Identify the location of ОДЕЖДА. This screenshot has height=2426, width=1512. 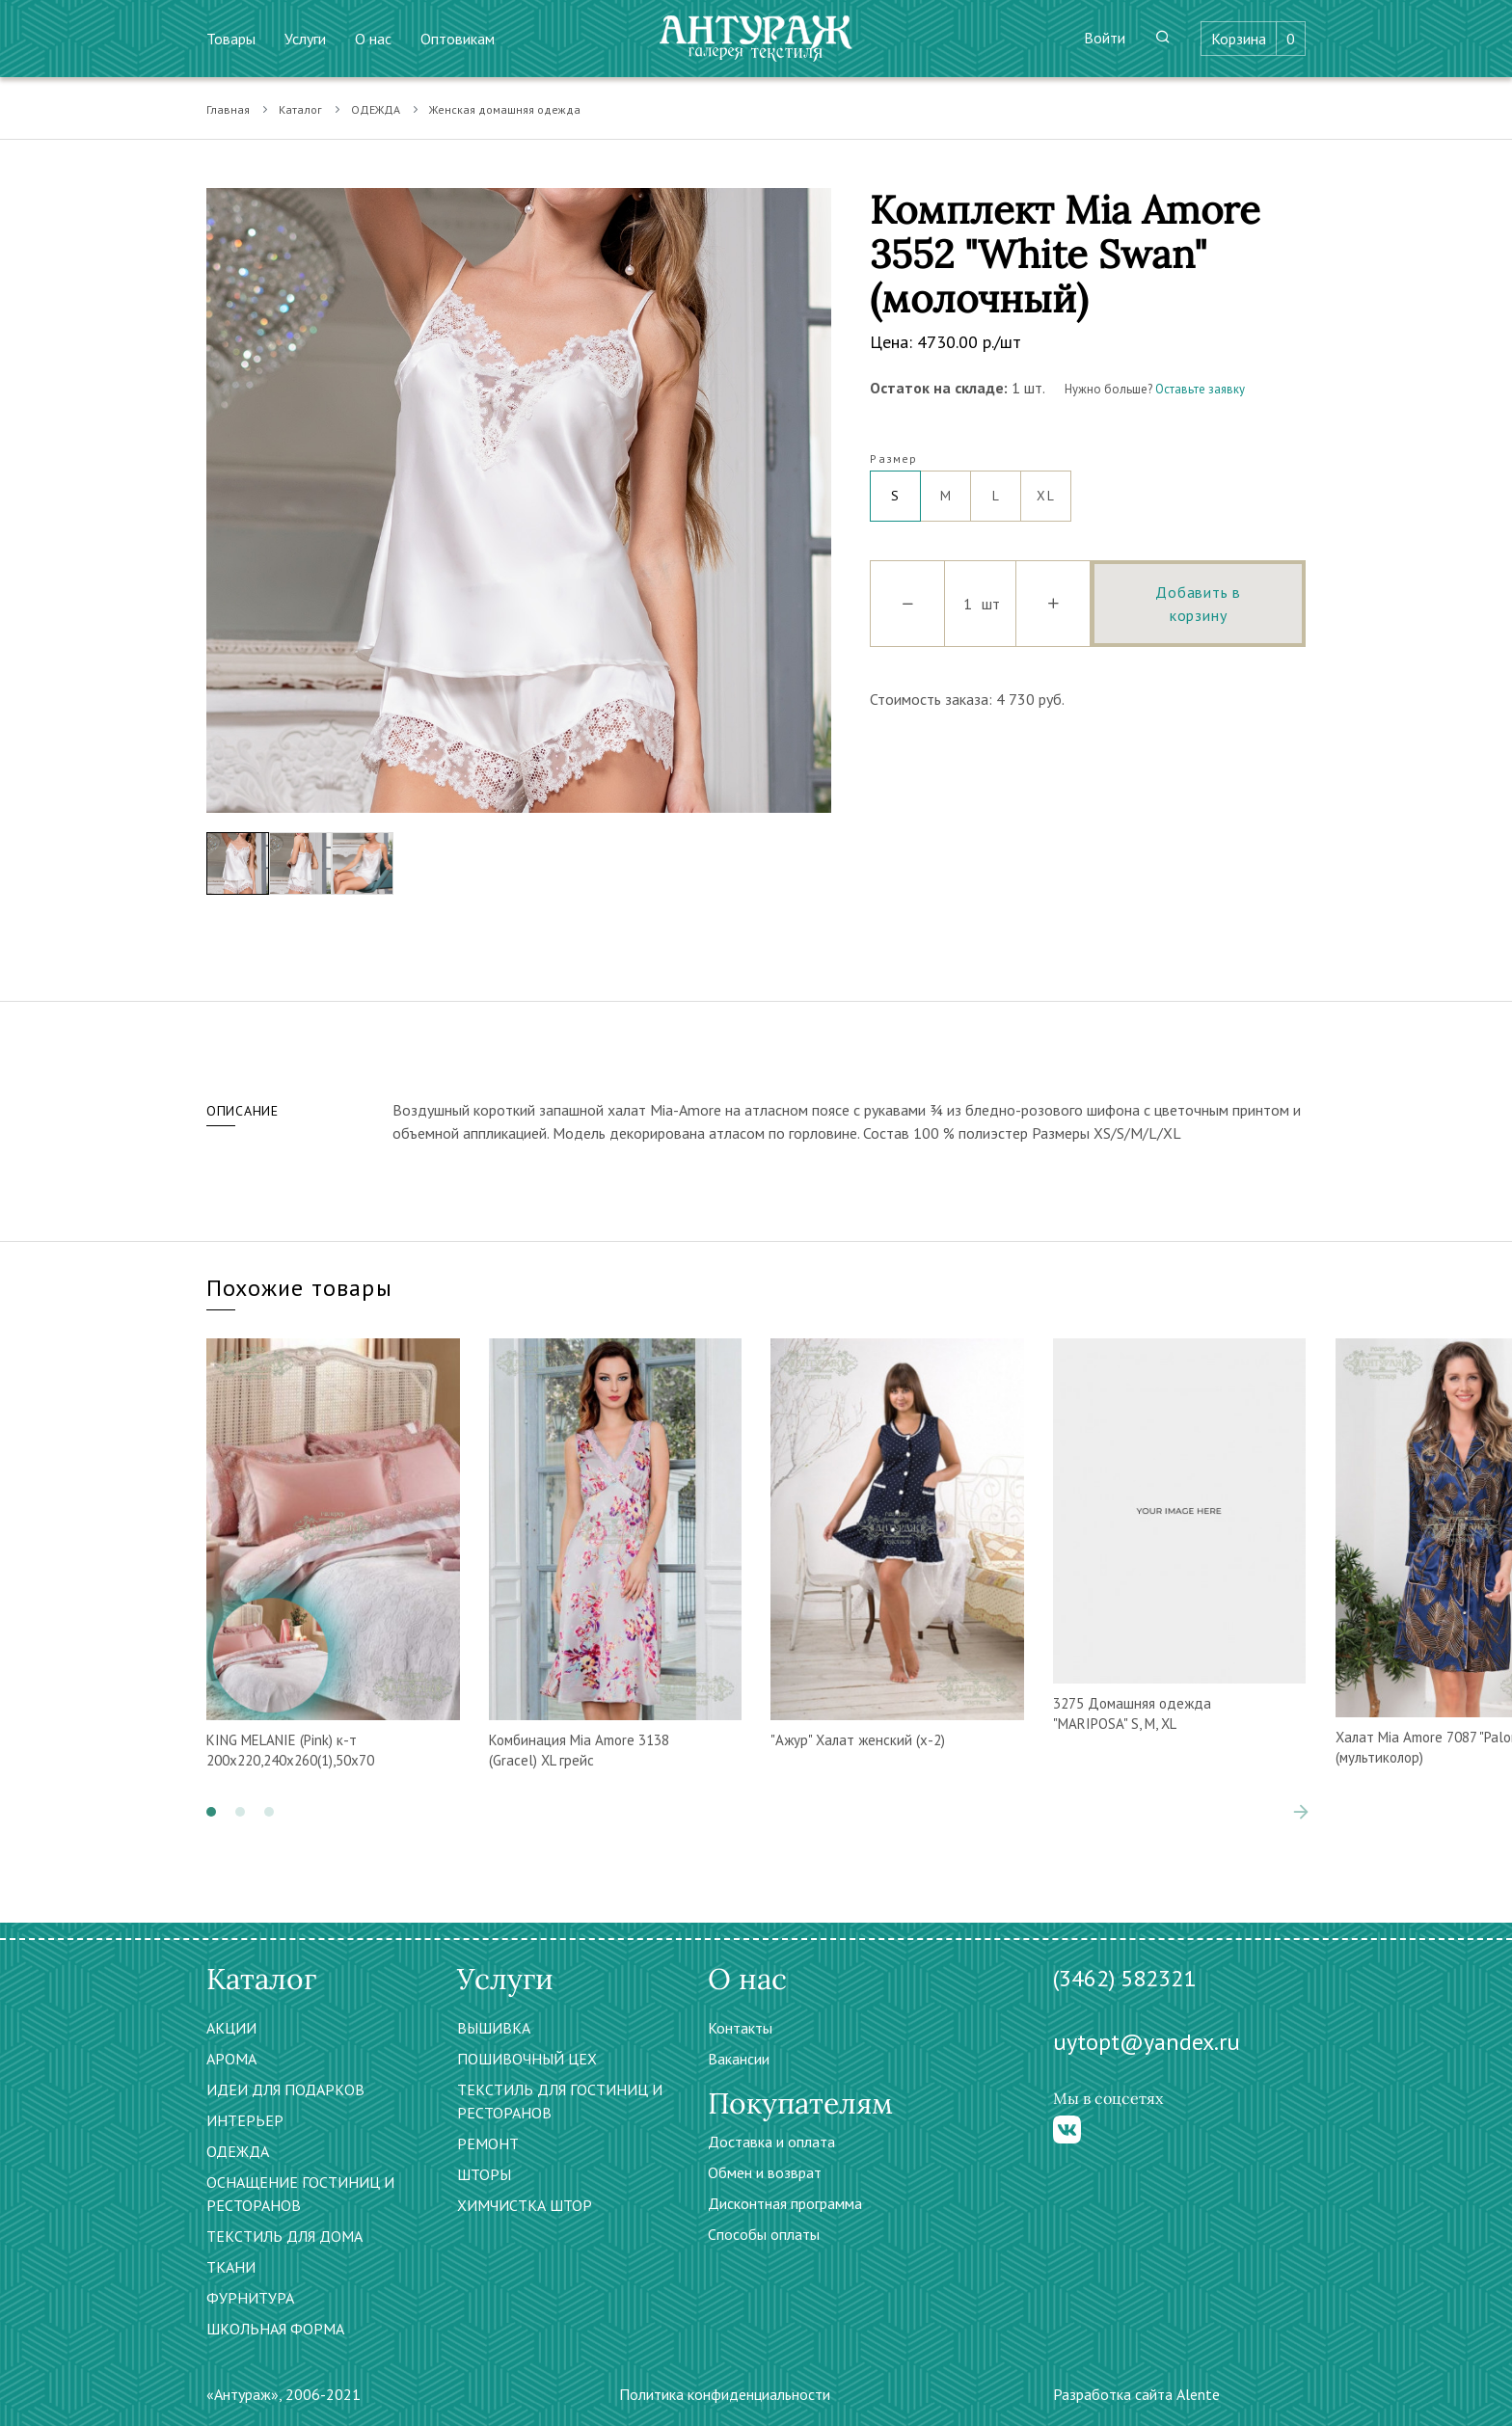
(375, 109).